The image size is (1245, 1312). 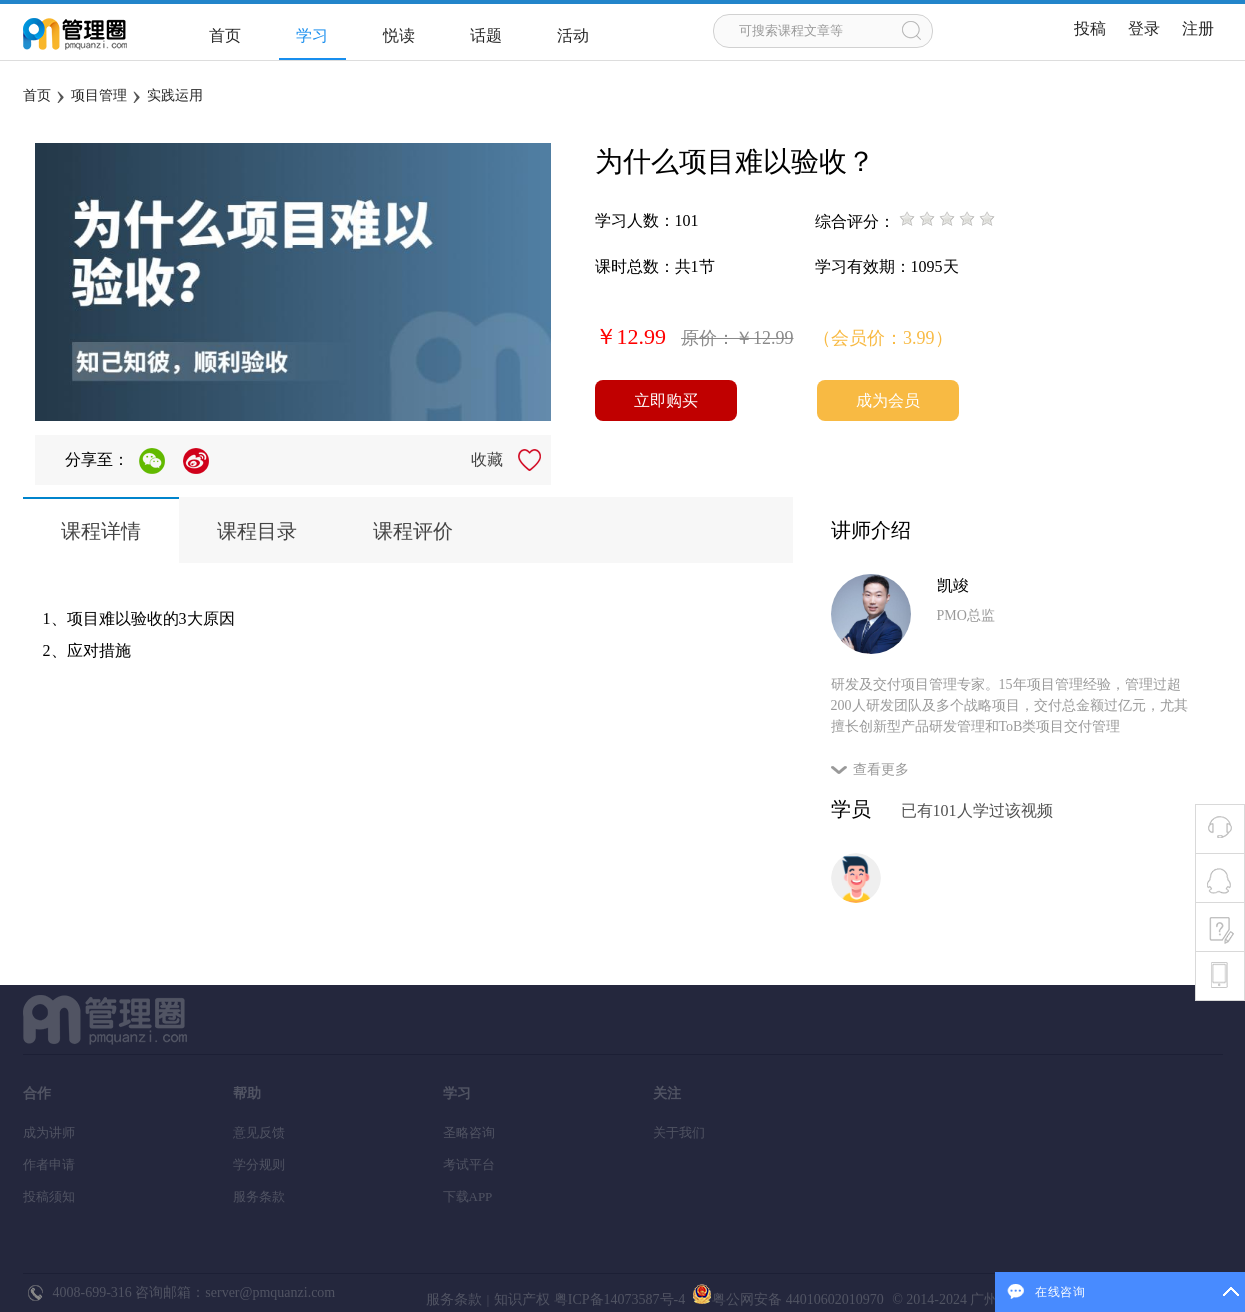 I want to click on 学习, so click(x=312, y=35).